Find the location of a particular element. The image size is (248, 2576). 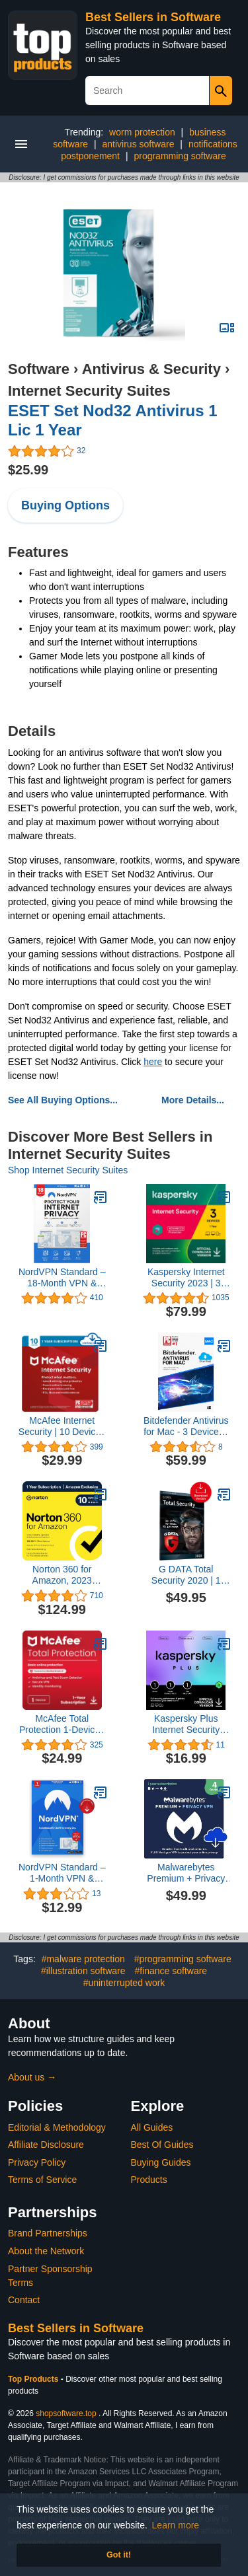

Best Of Guides is located at coordinates (162, 2144).